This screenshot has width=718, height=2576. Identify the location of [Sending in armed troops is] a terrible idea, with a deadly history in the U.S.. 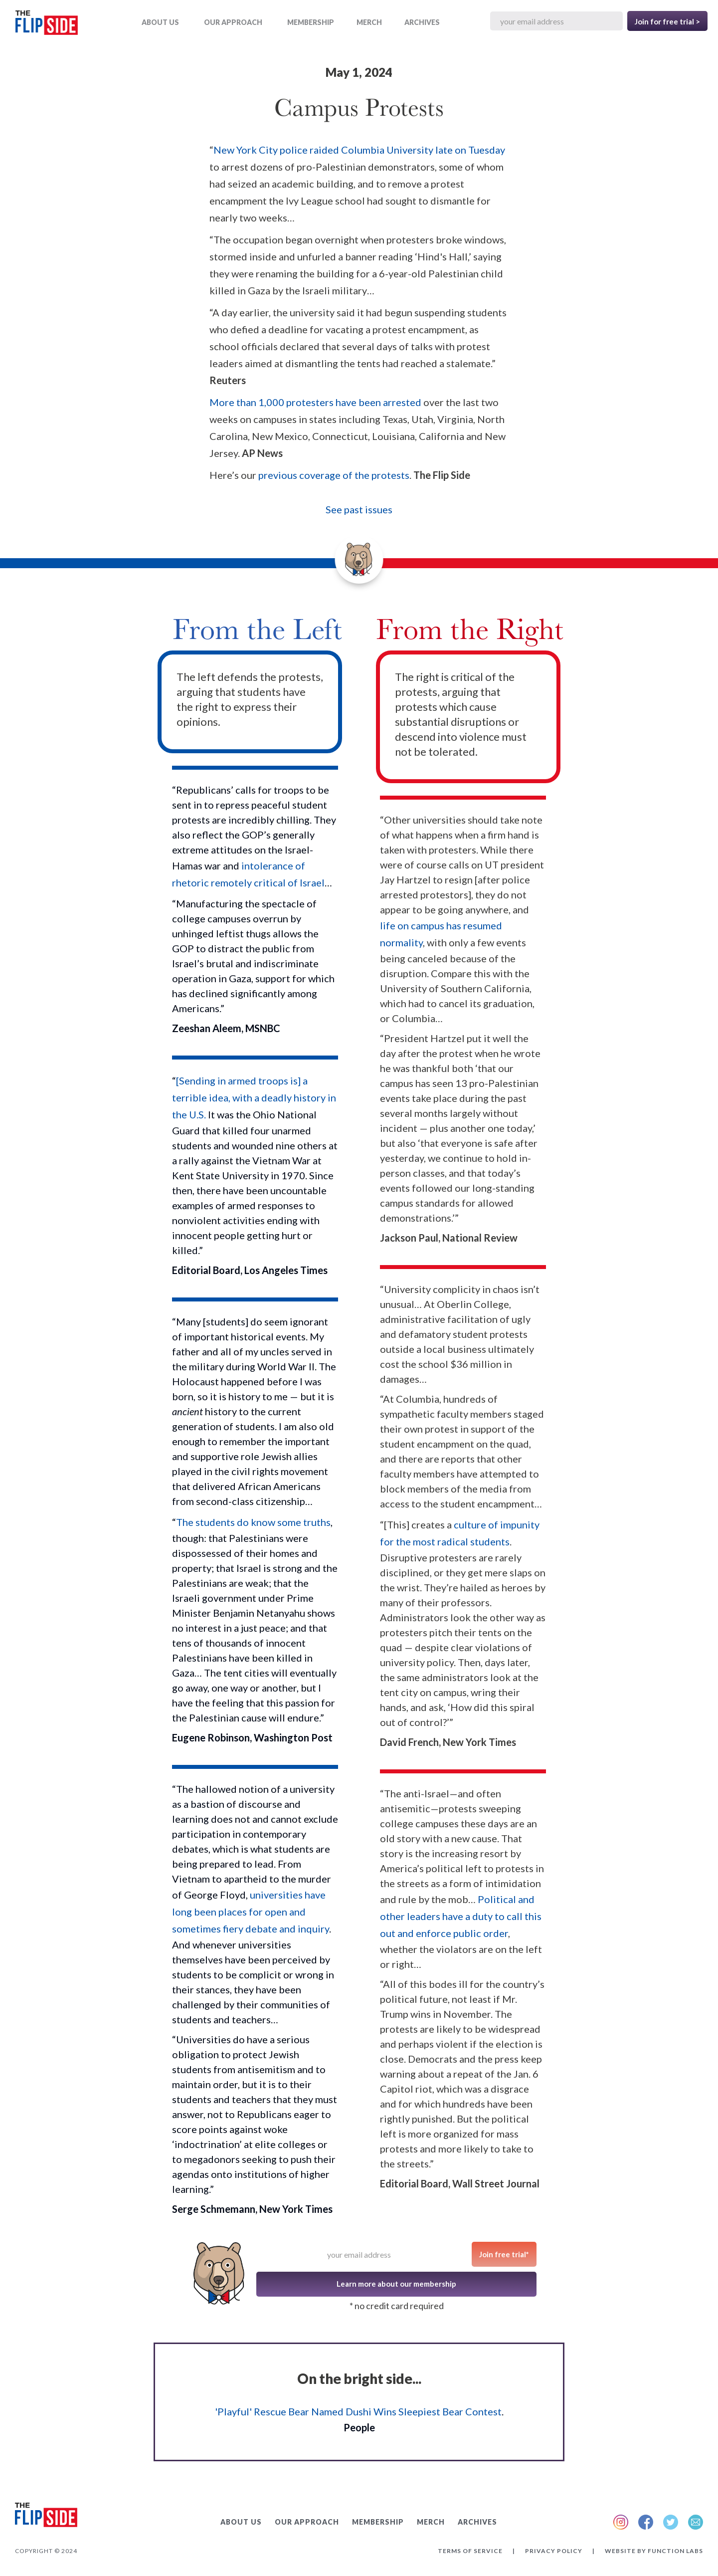
(254, 1097).